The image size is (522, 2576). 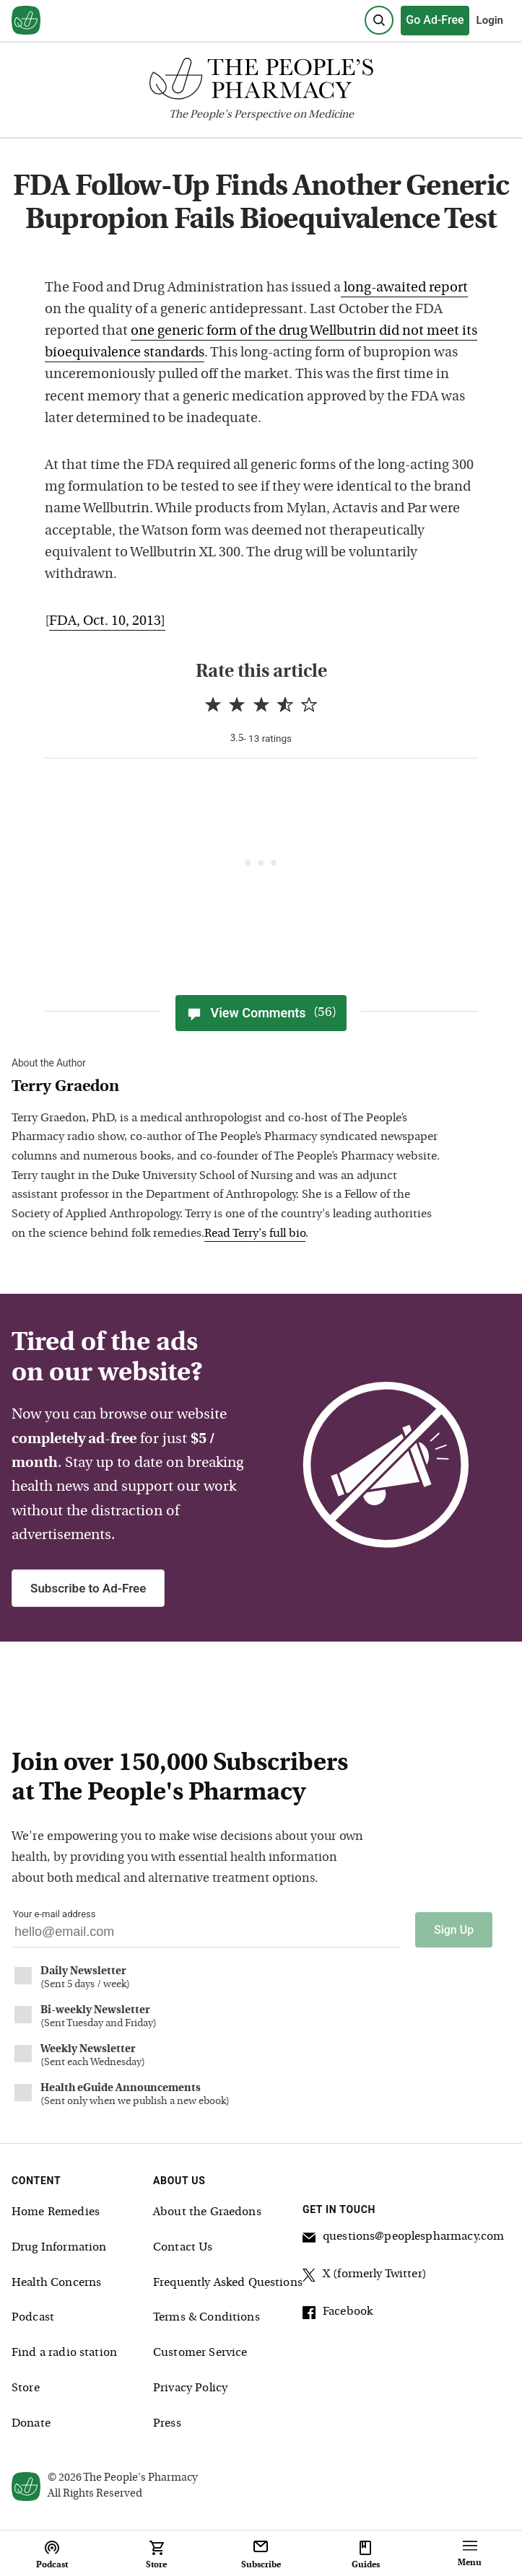 What do you see at coordinates (33, 2317) in the screenshot?
I see `Podcast` at bounding box center [33, 2317].